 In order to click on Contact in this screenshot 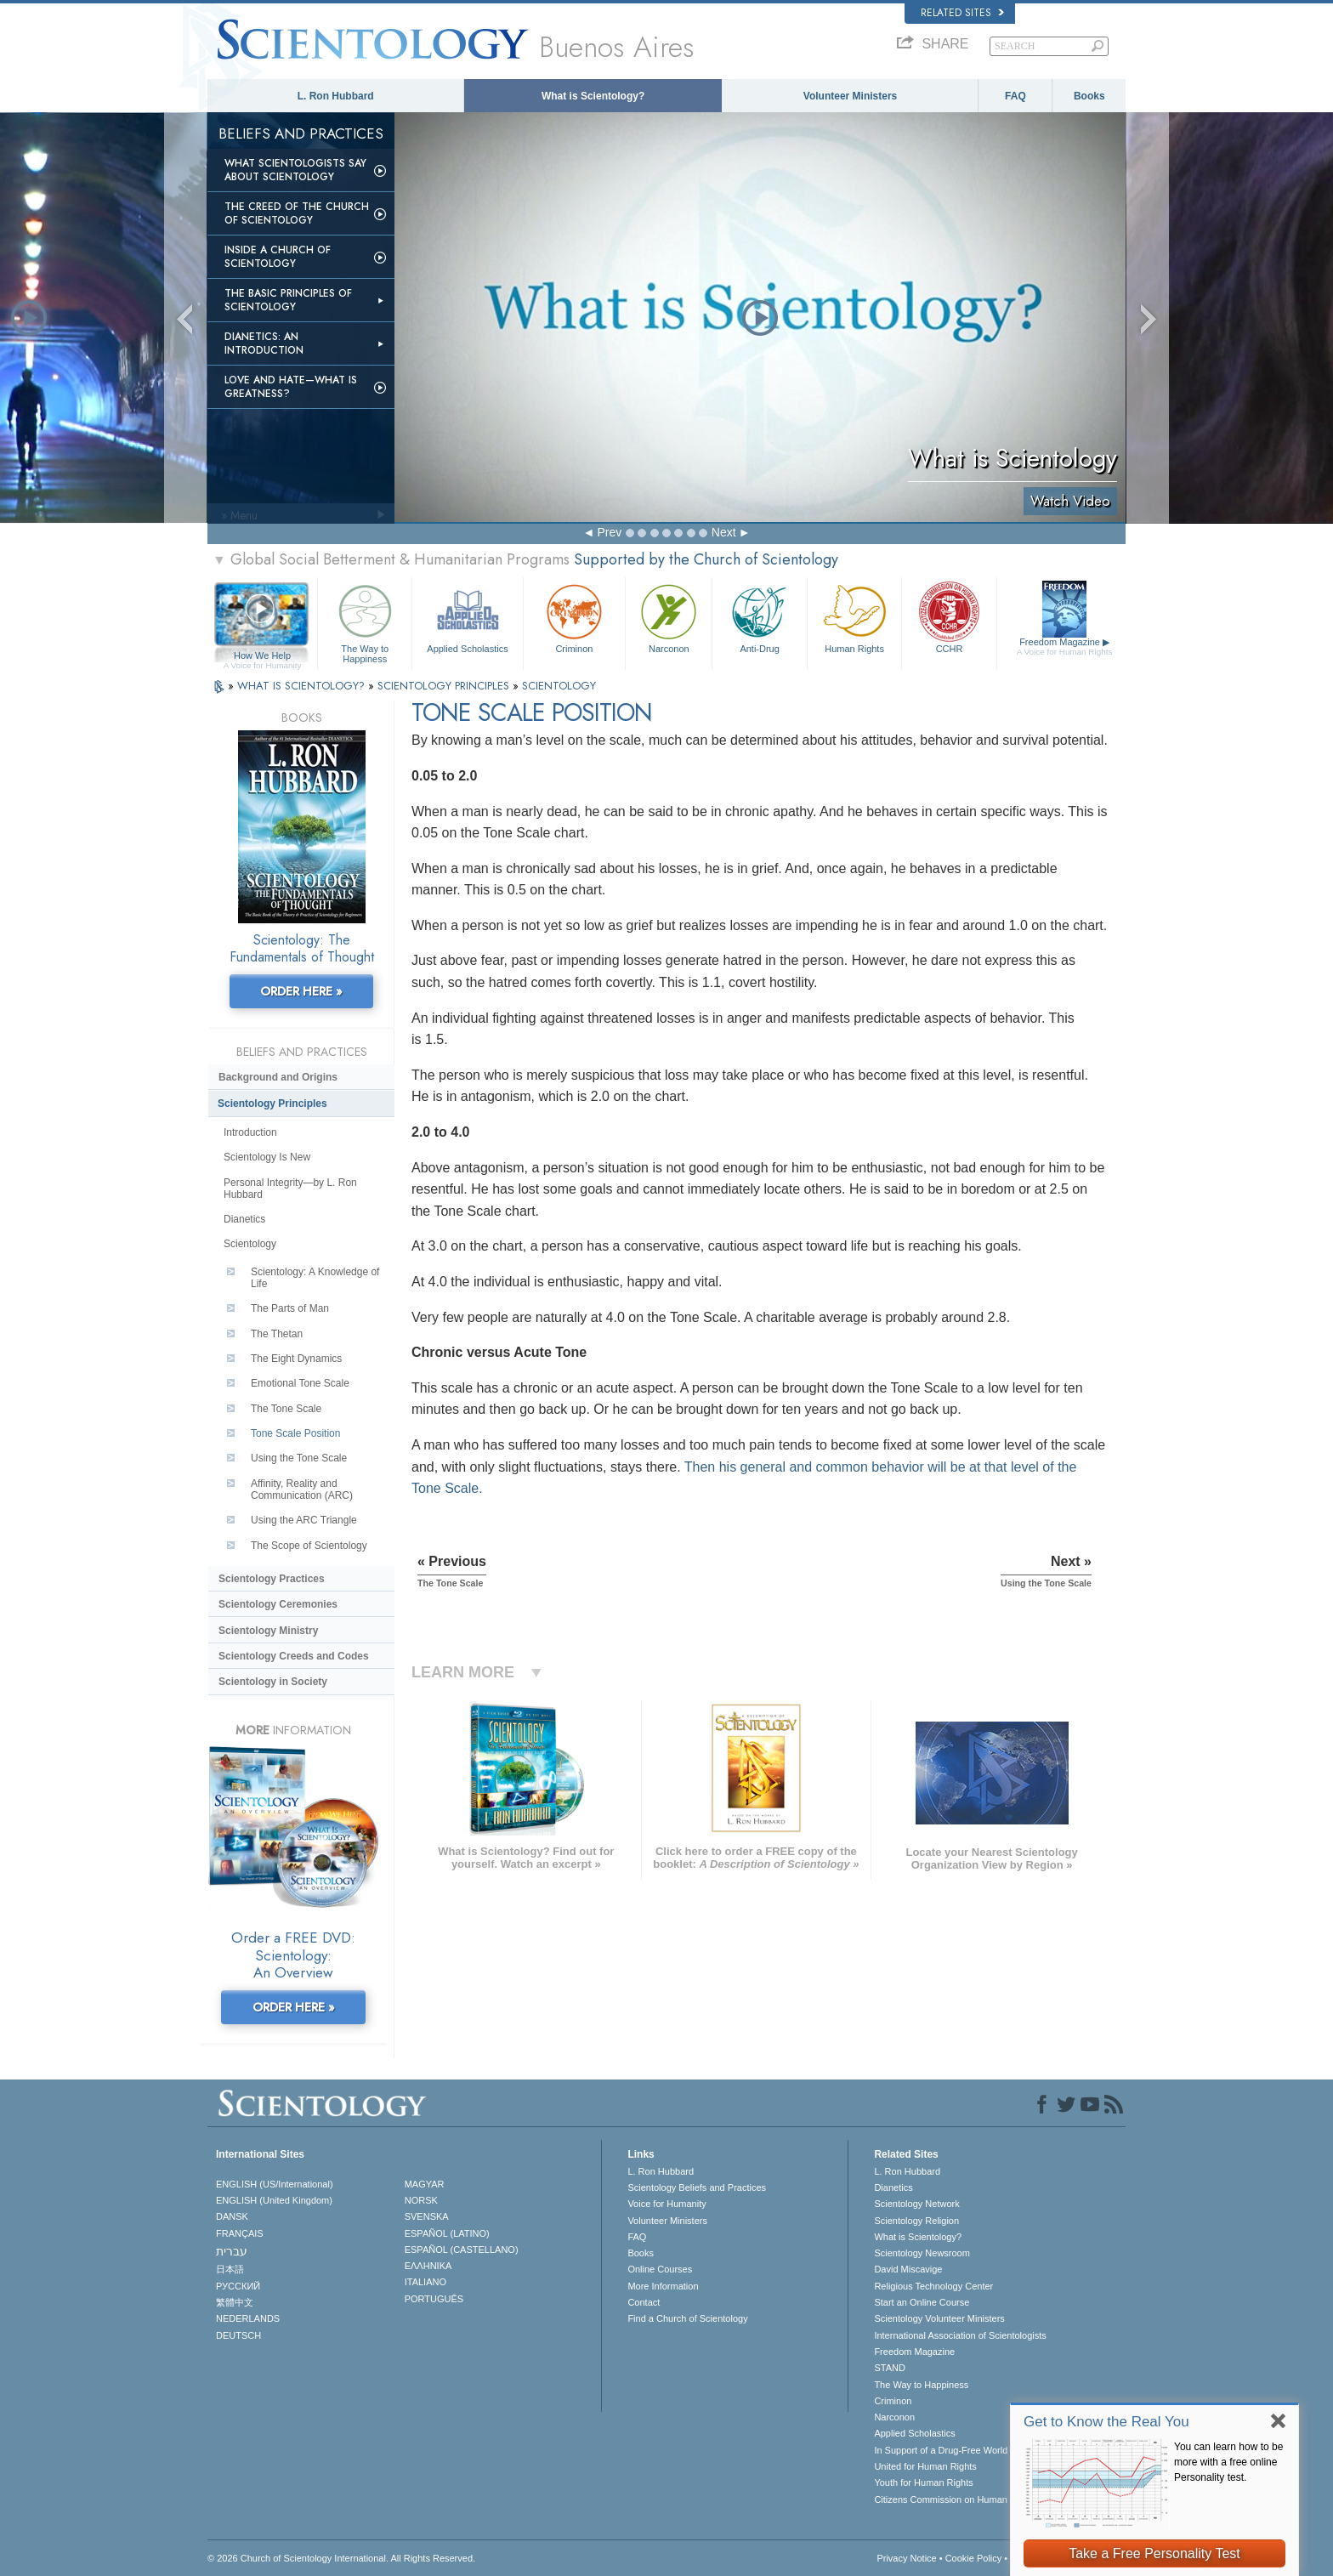, I will do `click(643, 2302)`.